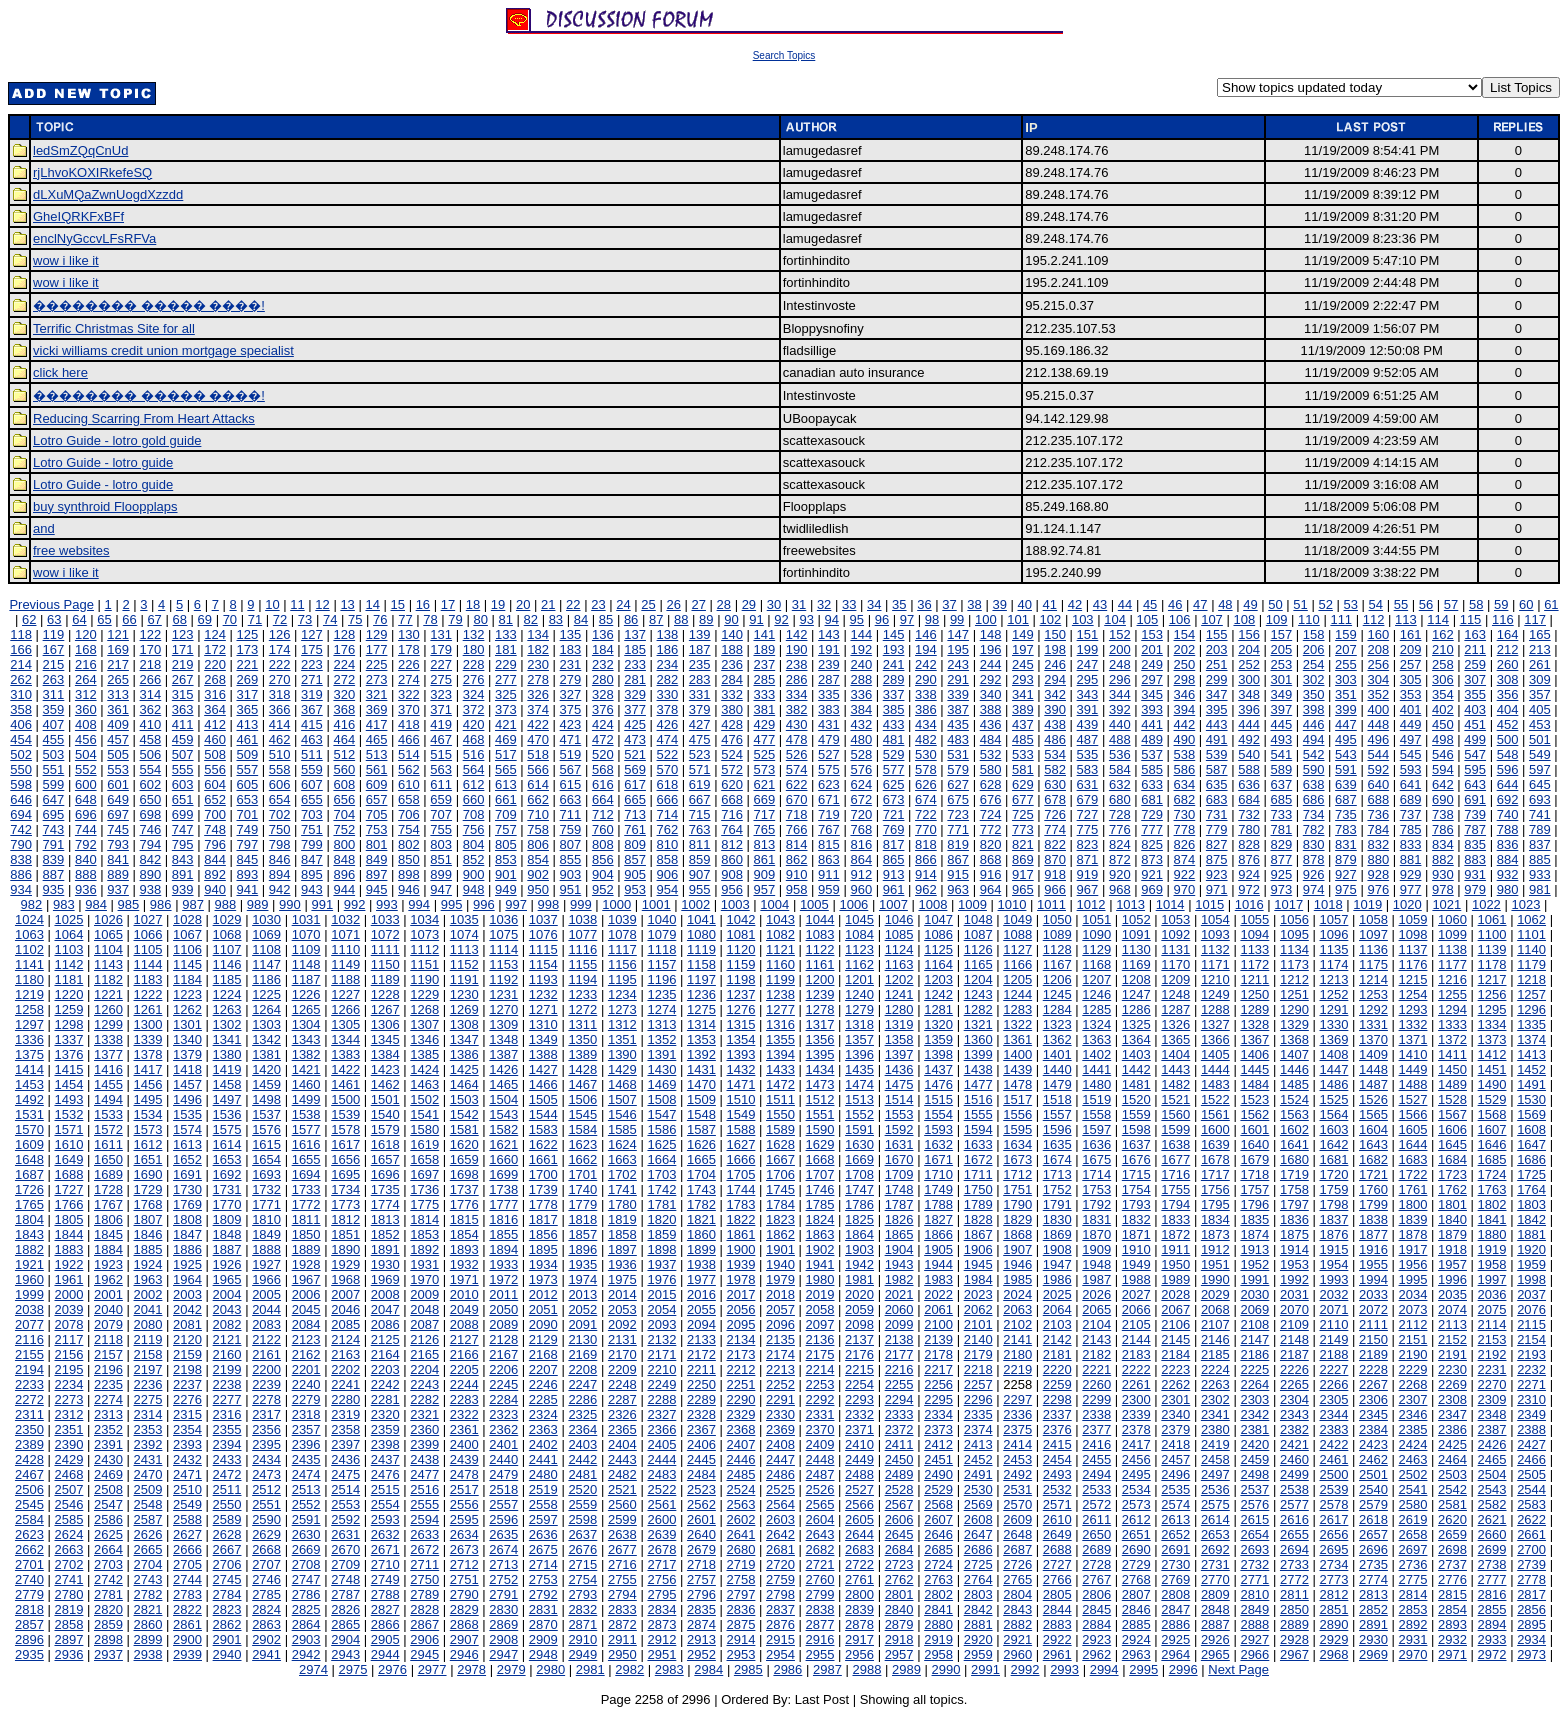 The width and height of the screenshot is (1568, 1720). I want to click on 998, so click(549, 904).